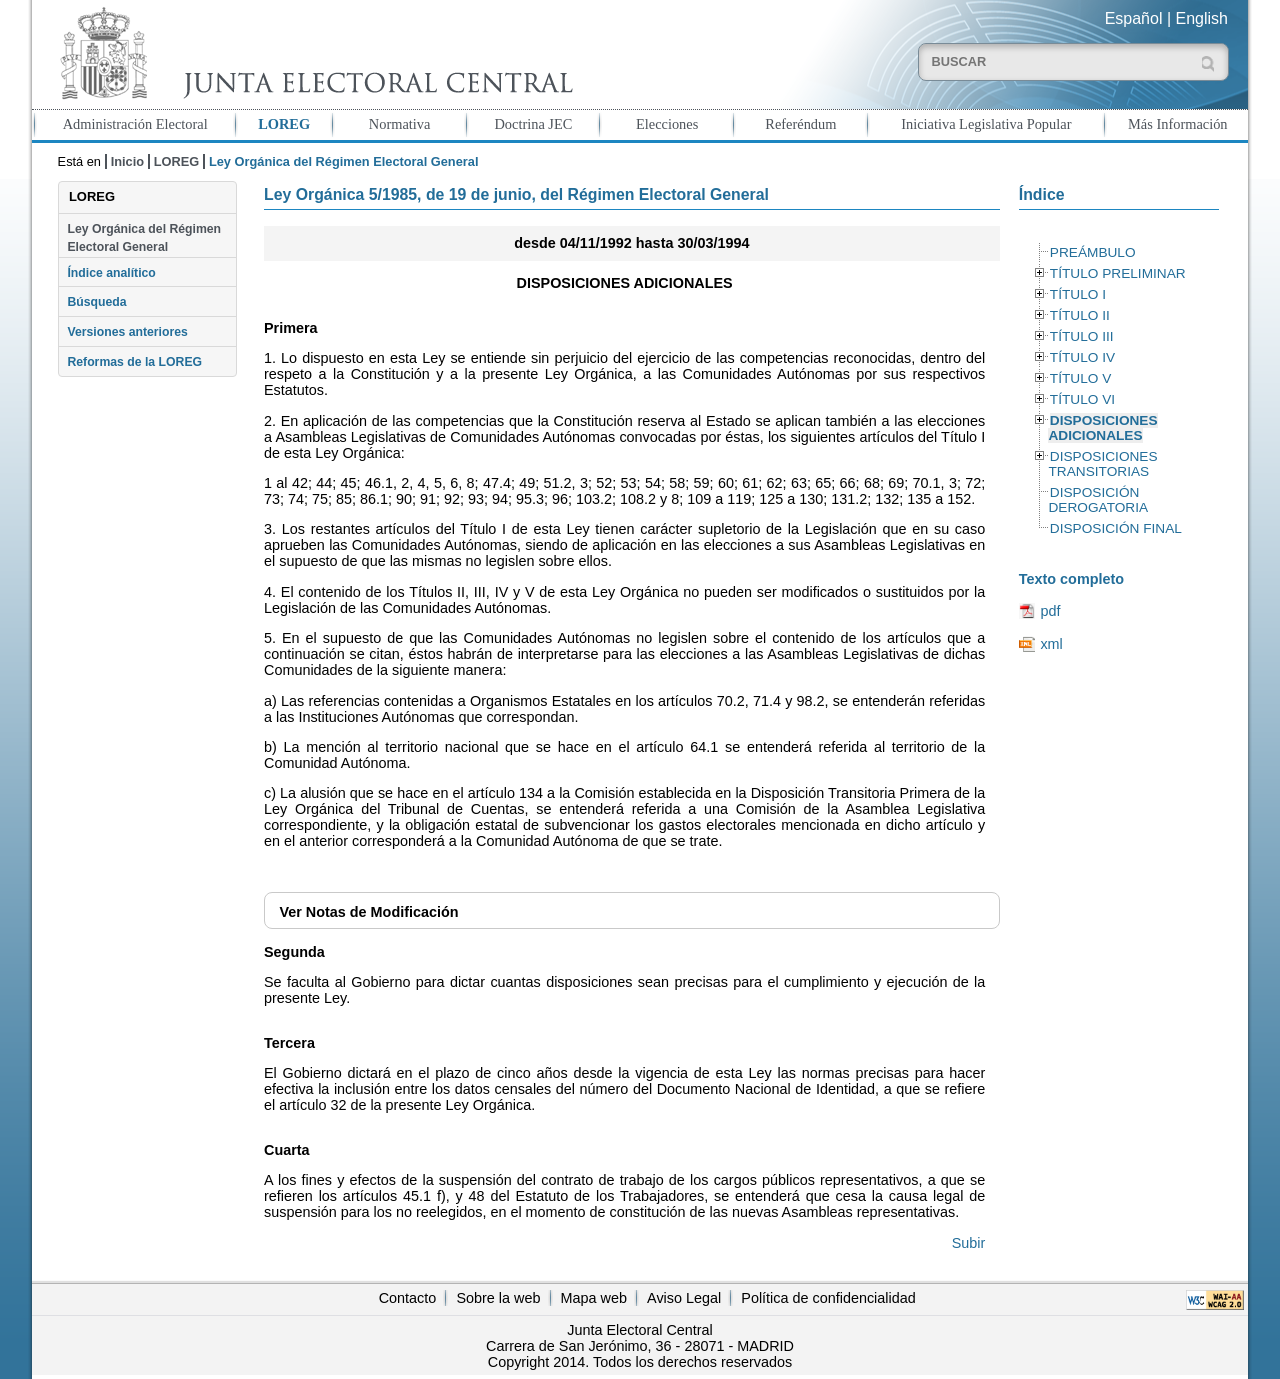 This screenshot has height=1379, width=1280. Describe the element at coordinates (1102, 464) in the screenshot. I see `DISPOSICIONES TRANSITORIAS` at that location.